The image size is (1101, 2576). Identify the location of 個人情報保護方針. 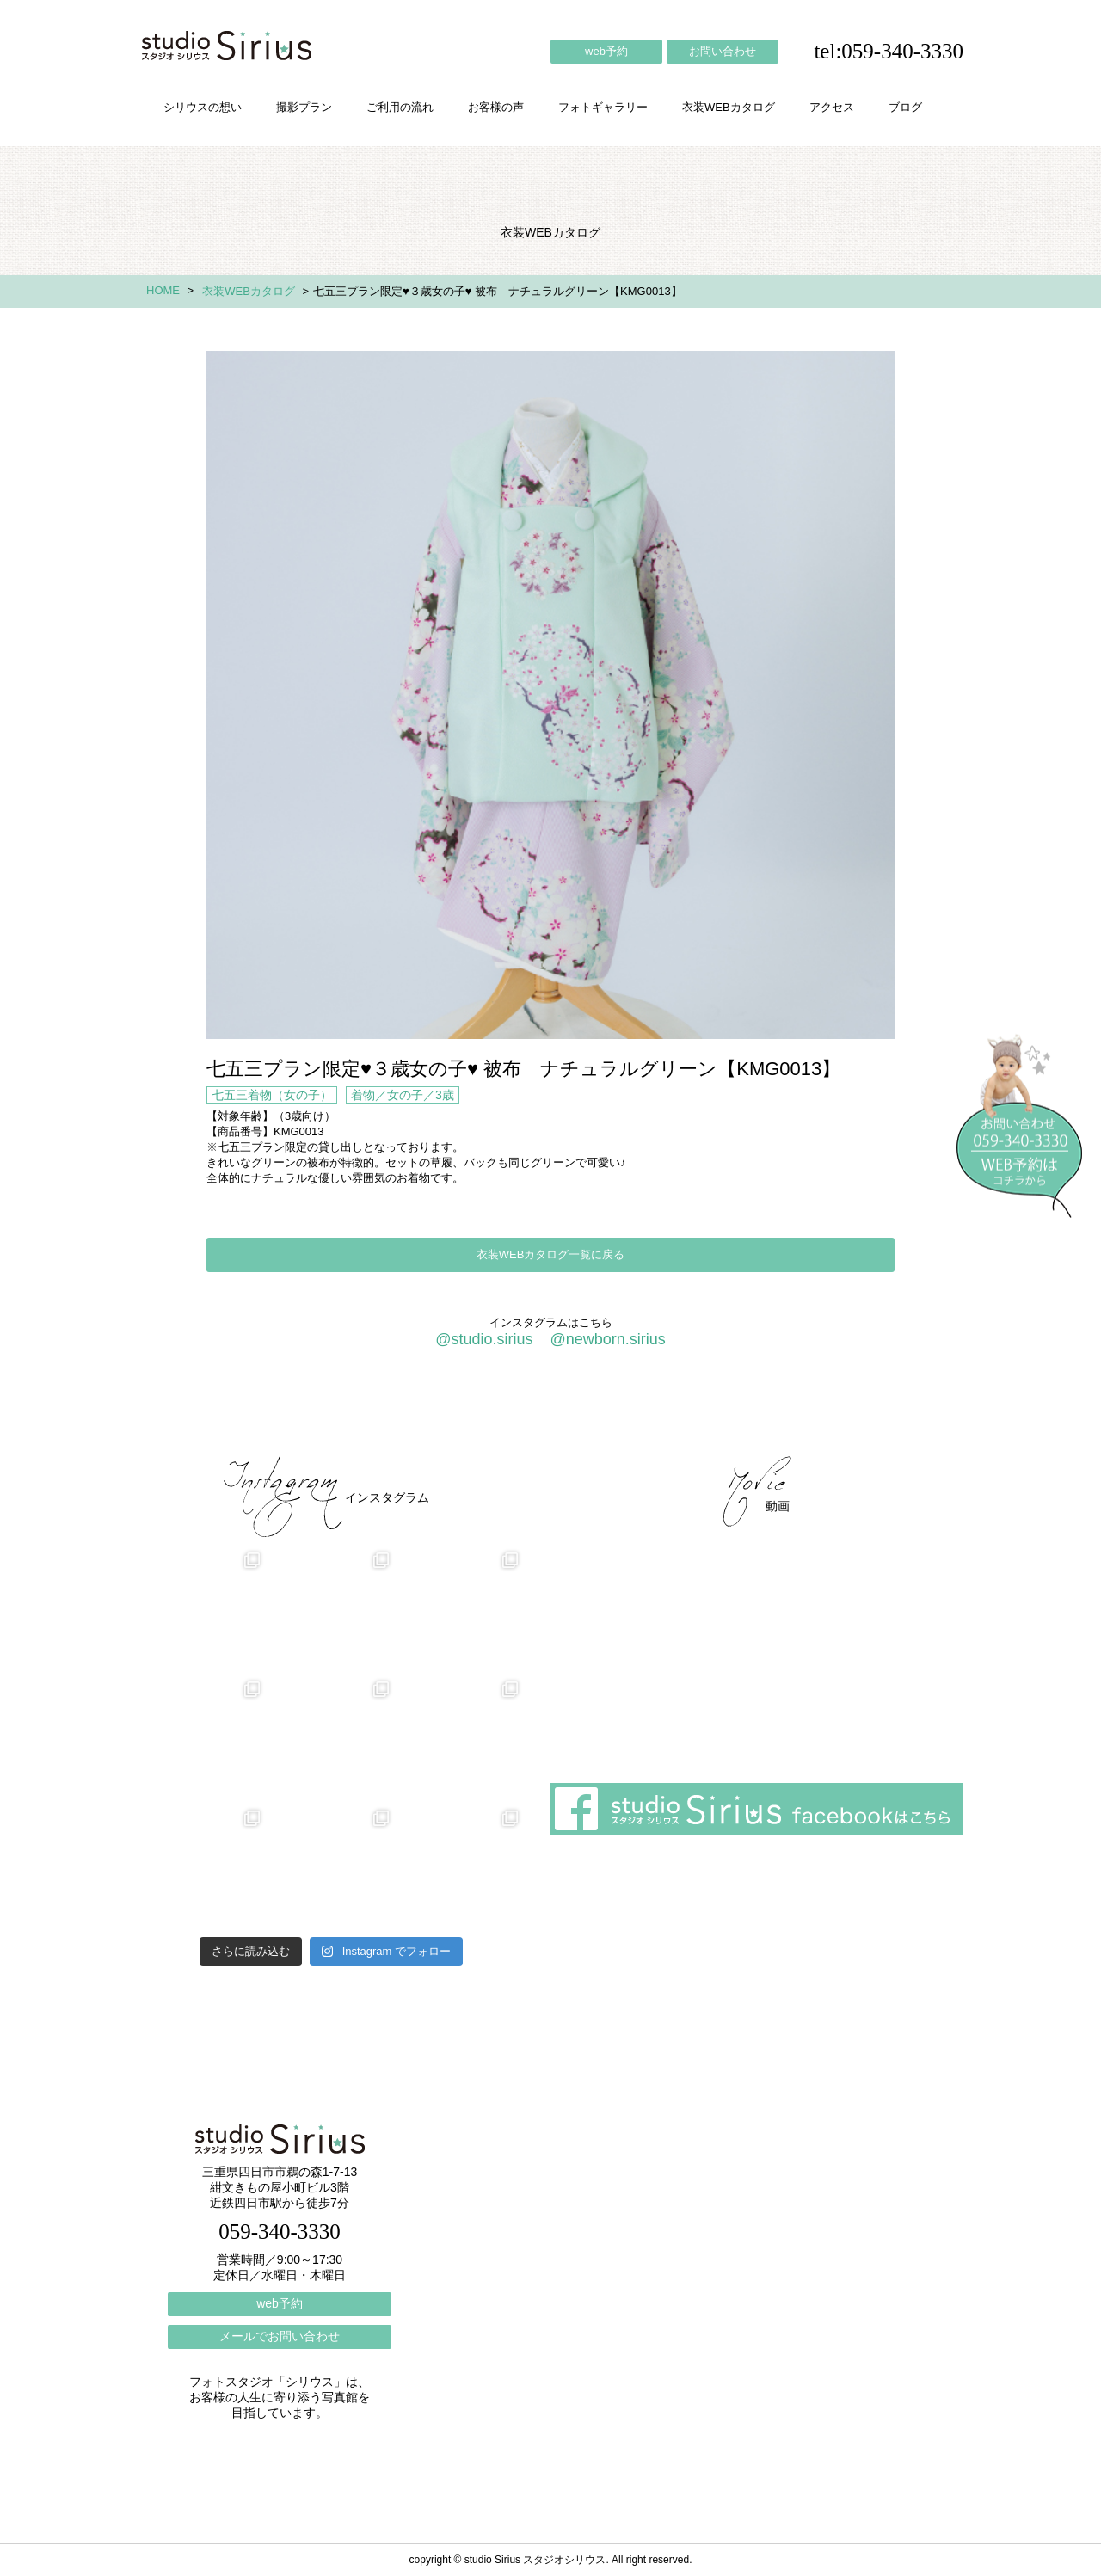
(893, 1410).